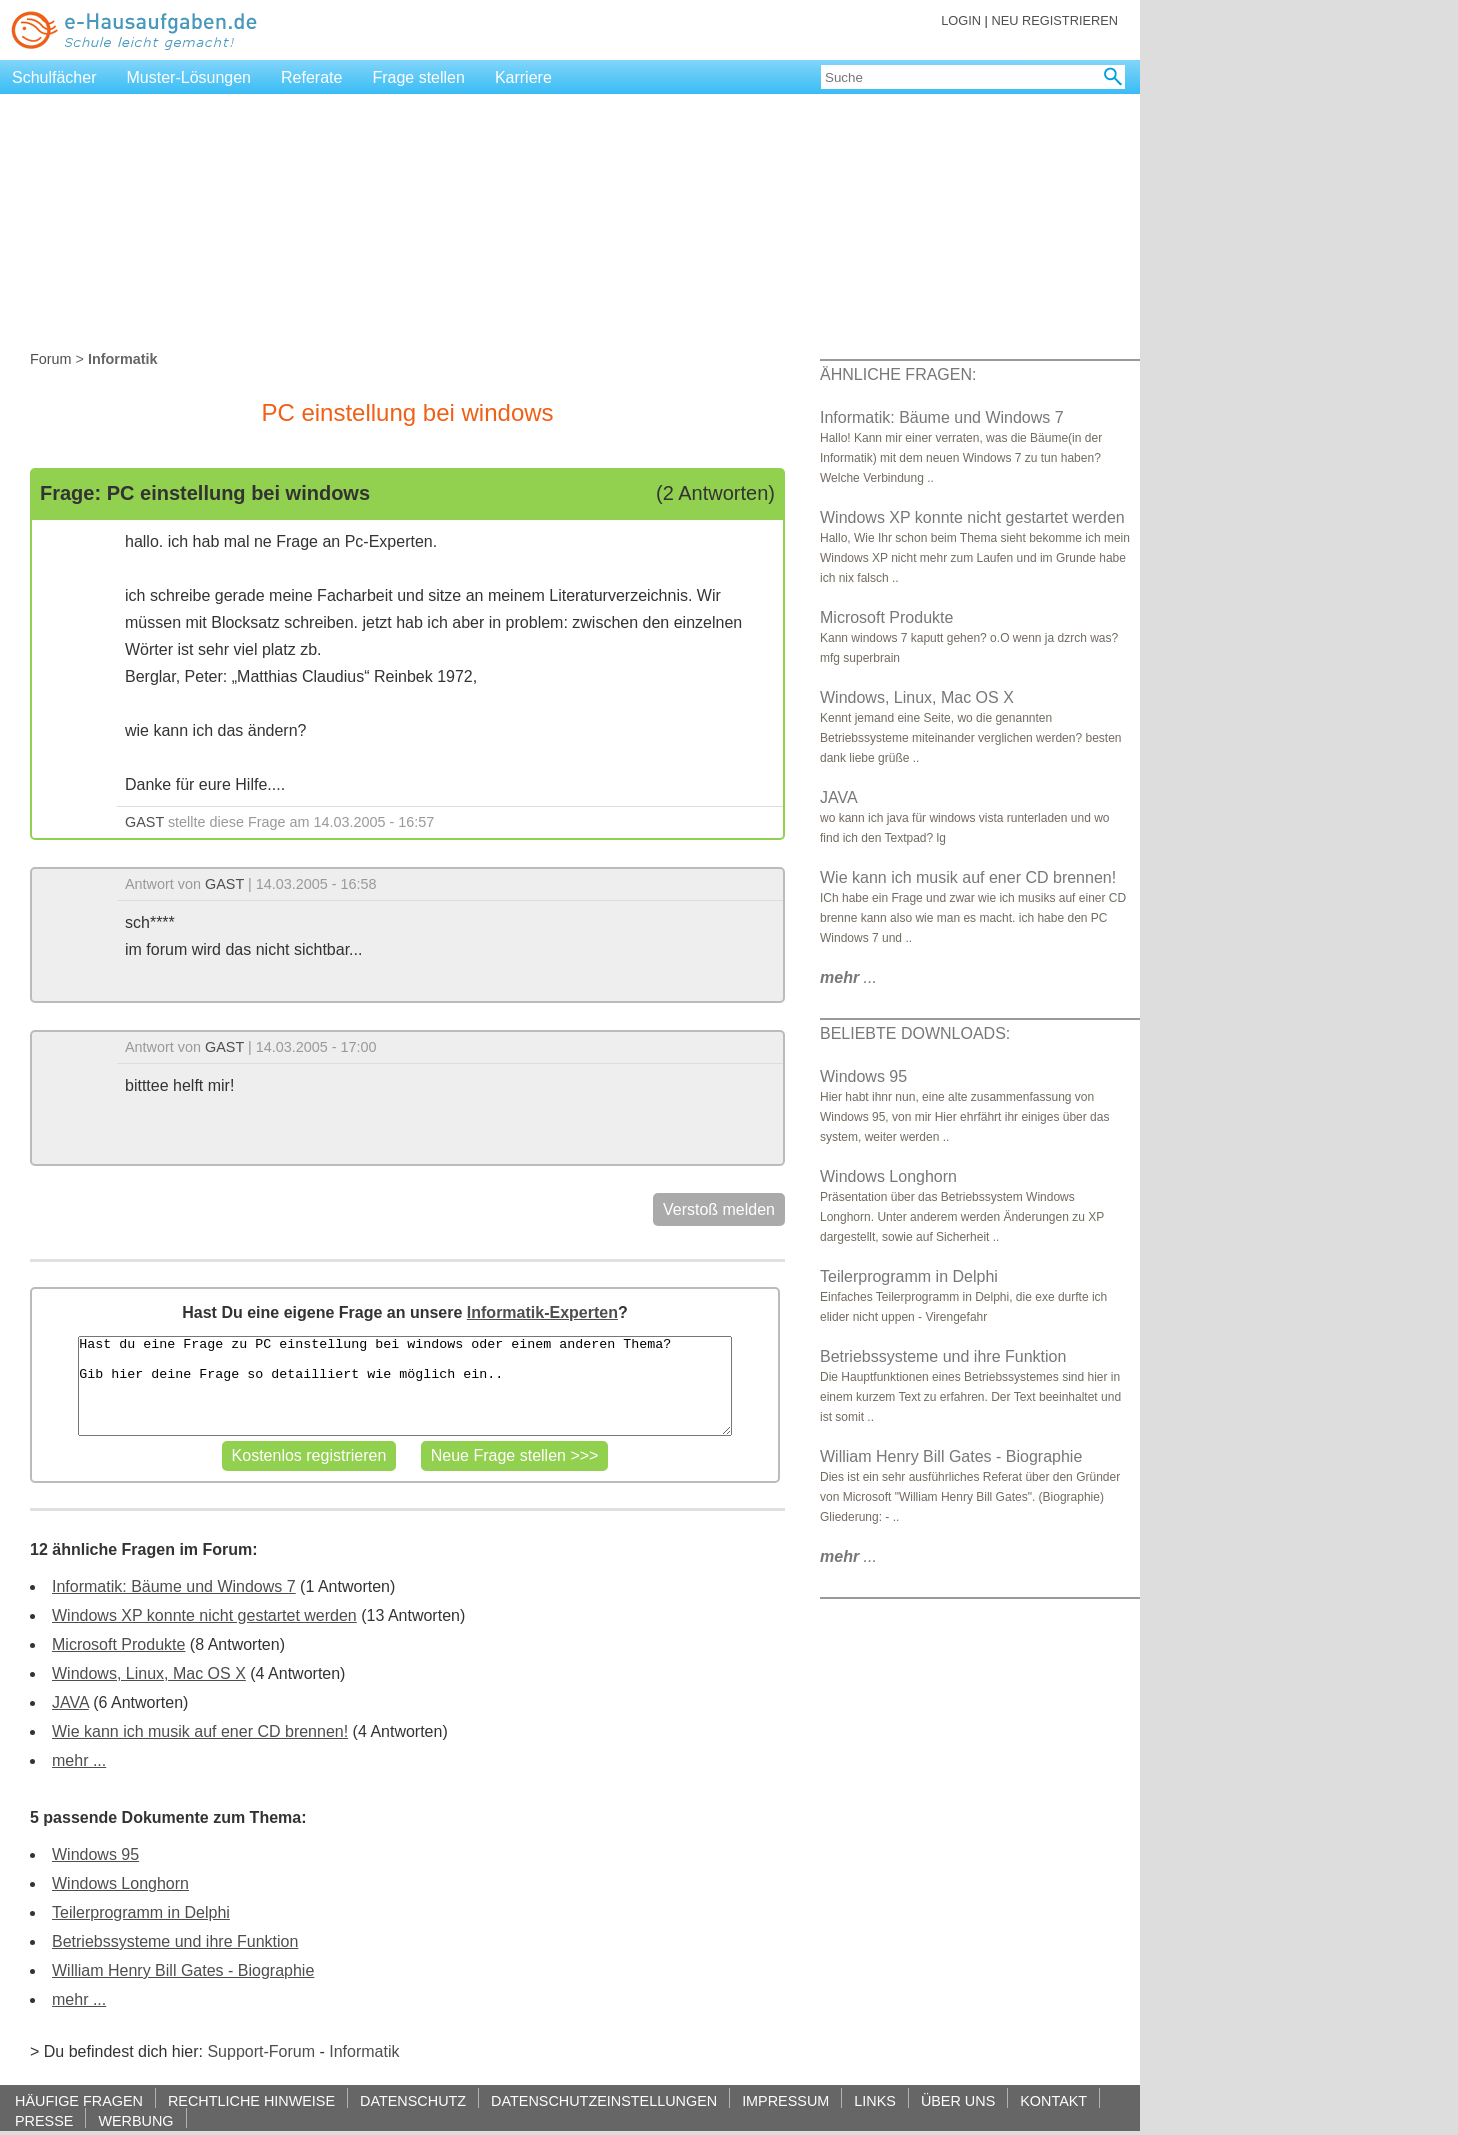 The height and width of the screenshot is (2135, 1458). What do you see at coordinates (848, 977) in the screenshot?
I see `...` at bounding box center [848, 977].